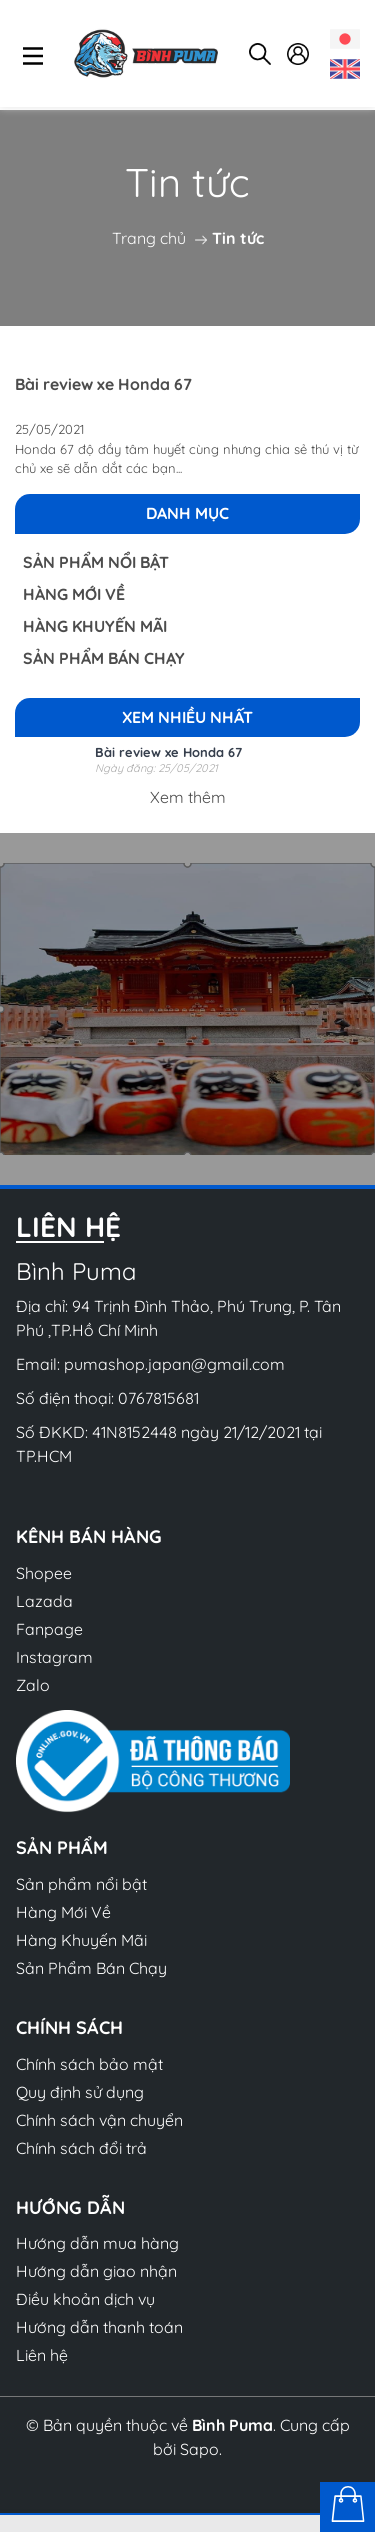  I want to click on 0767815681, so click(158, 1398).